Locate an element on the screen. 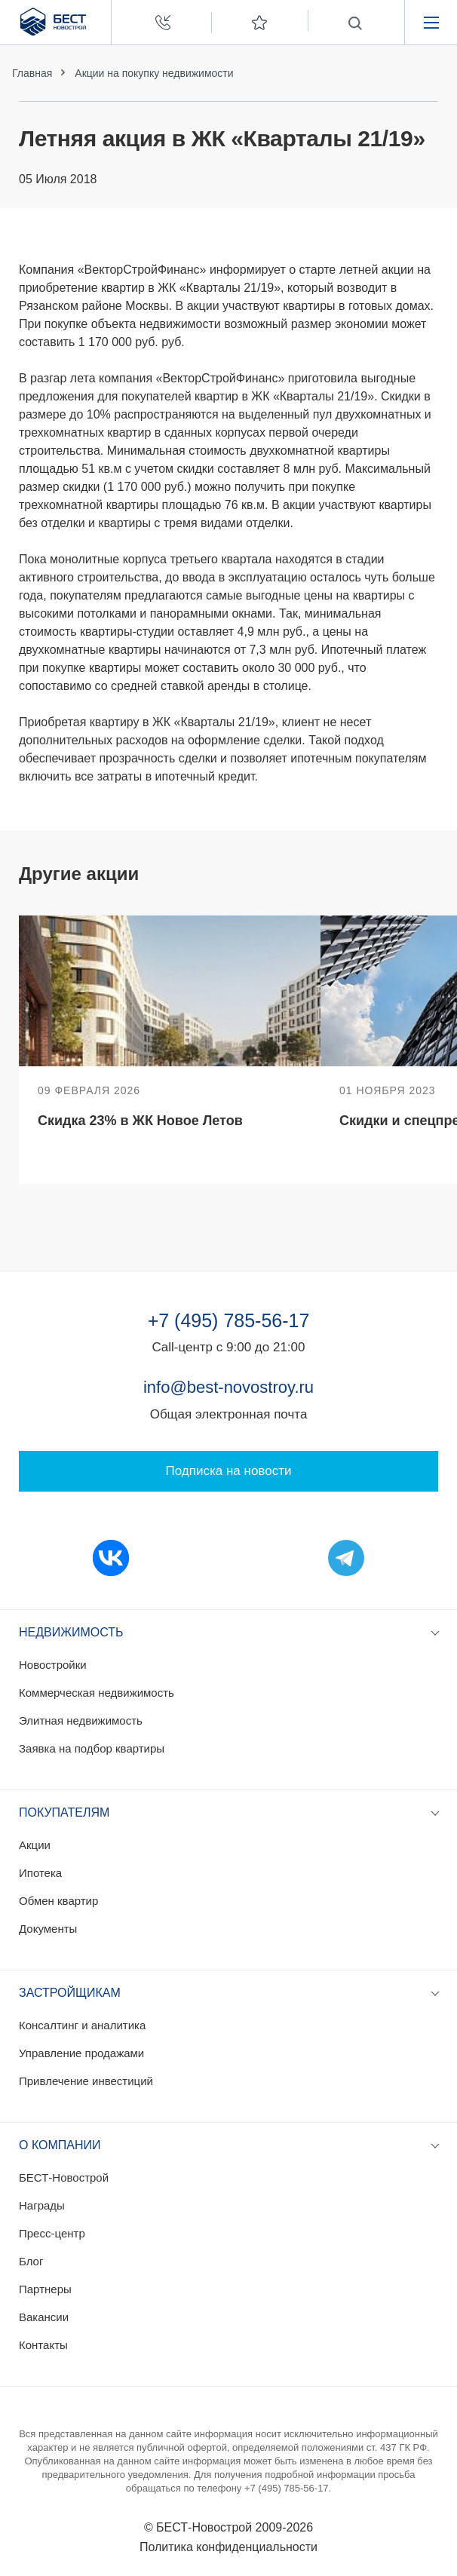 The height and width of the screenshot is (2576, 457). Новостройки is located at coordinates (53, 1664).